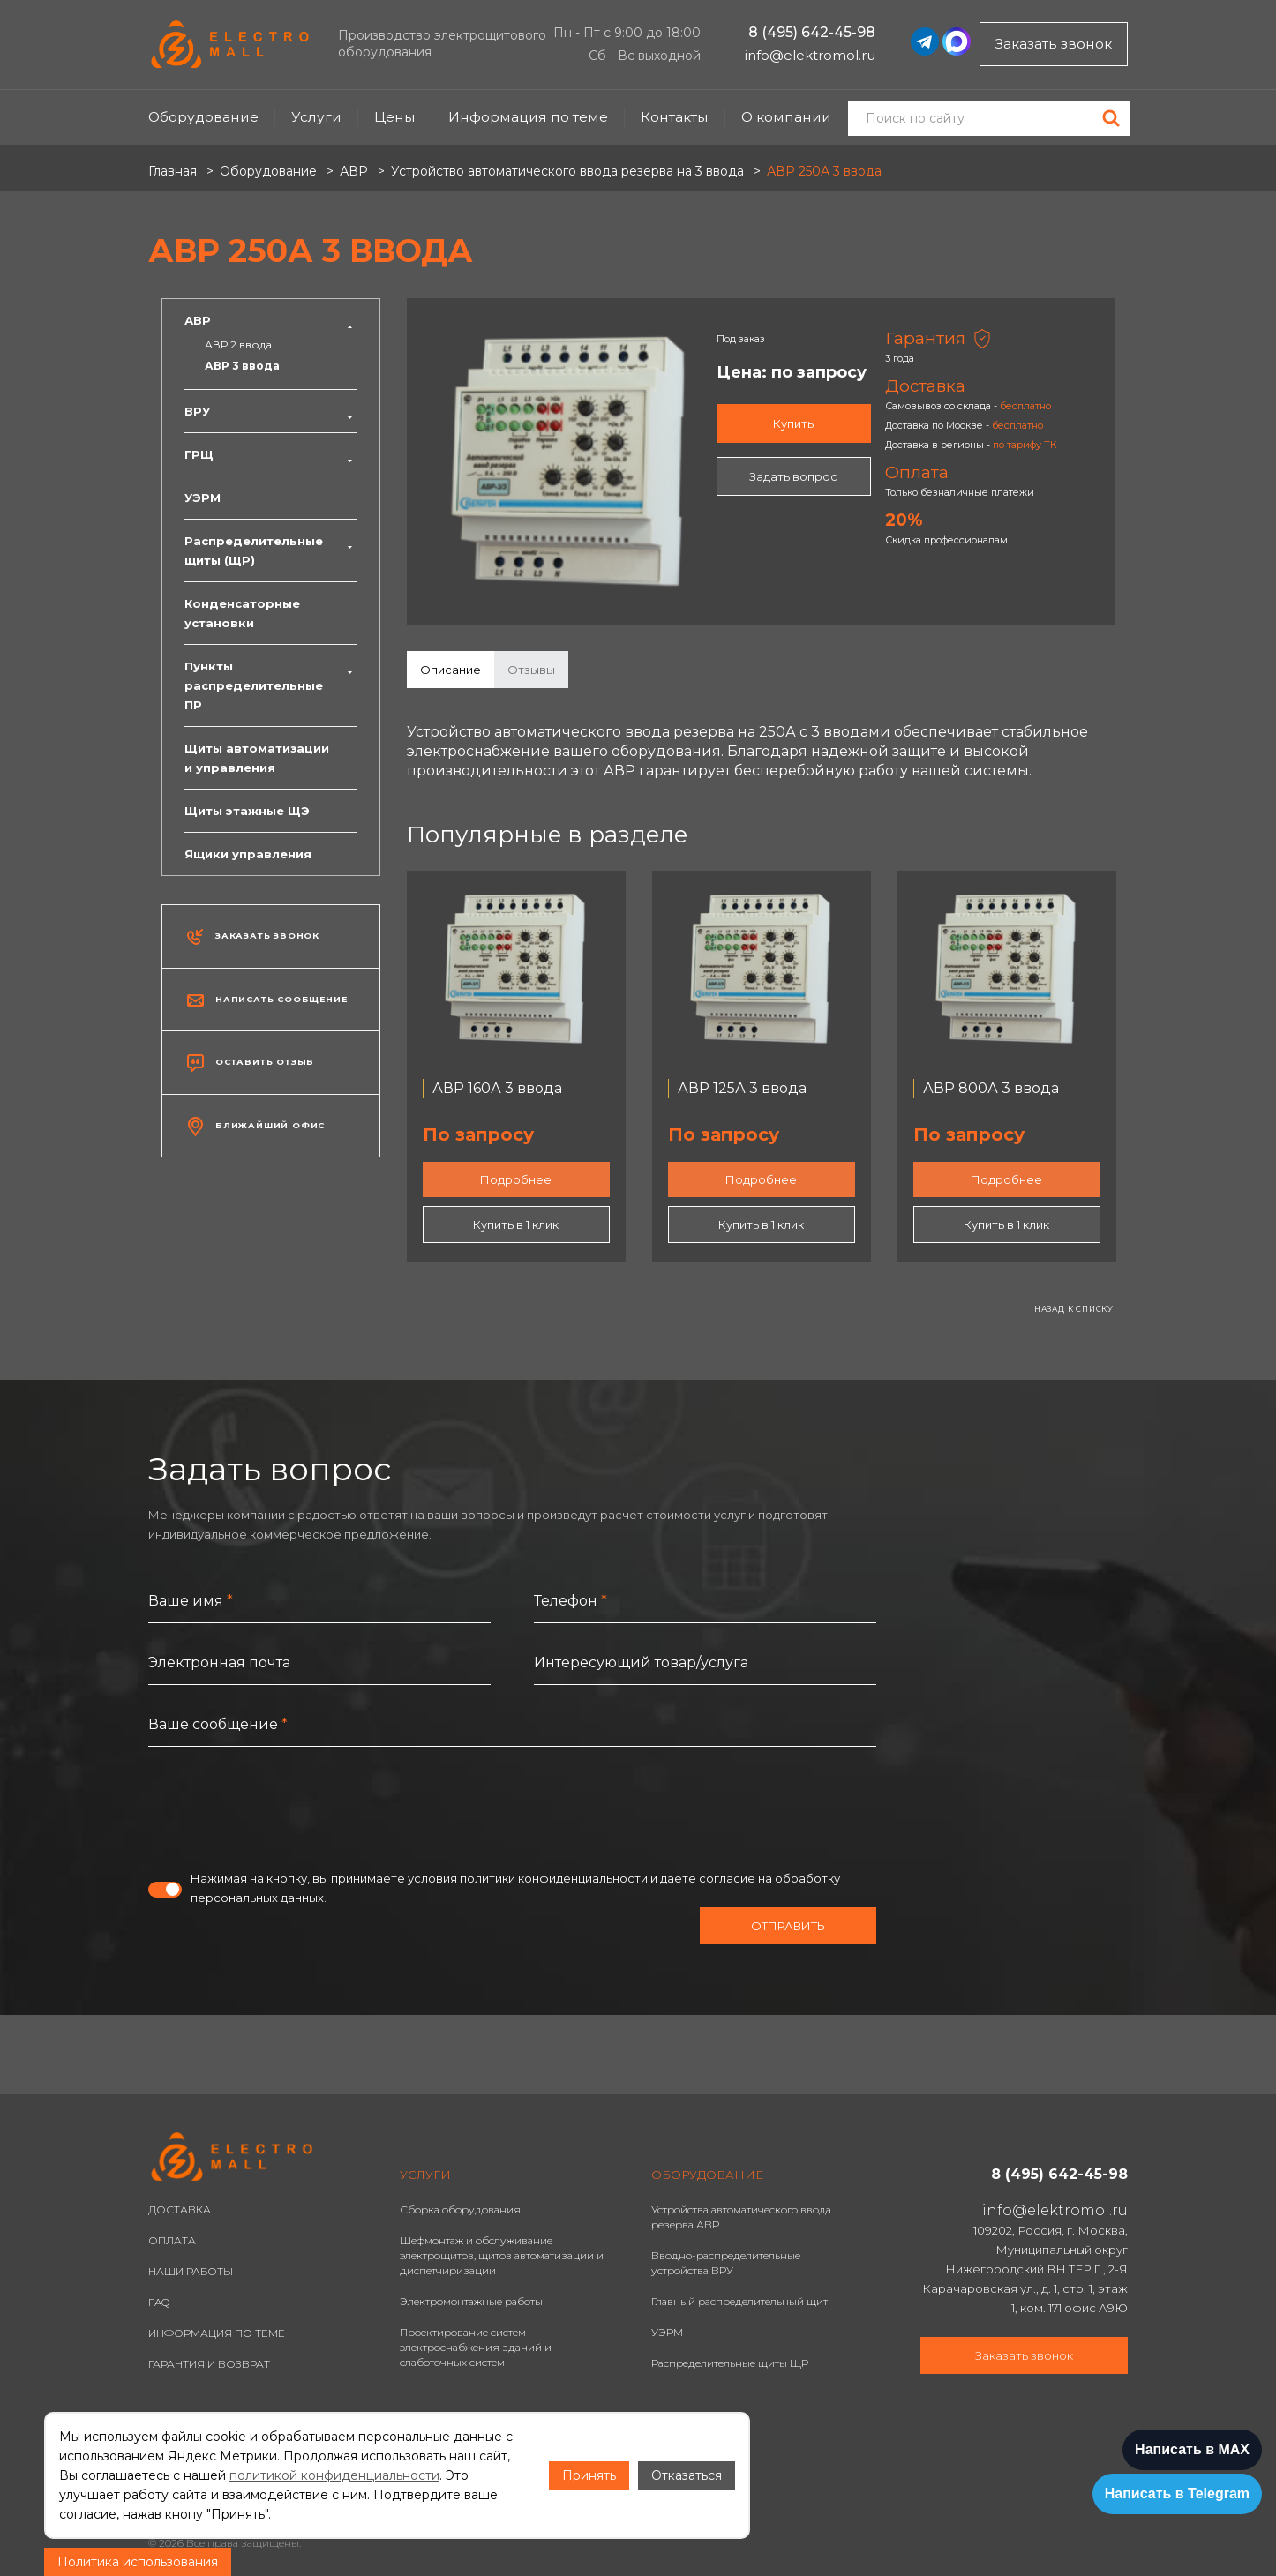 The height and width of the screenshot is (2576, 1276). Describe the element at coordinates (741, 2217) in the screenshot. I see `Устройства автоматического ввода резерва АВР` at that location.